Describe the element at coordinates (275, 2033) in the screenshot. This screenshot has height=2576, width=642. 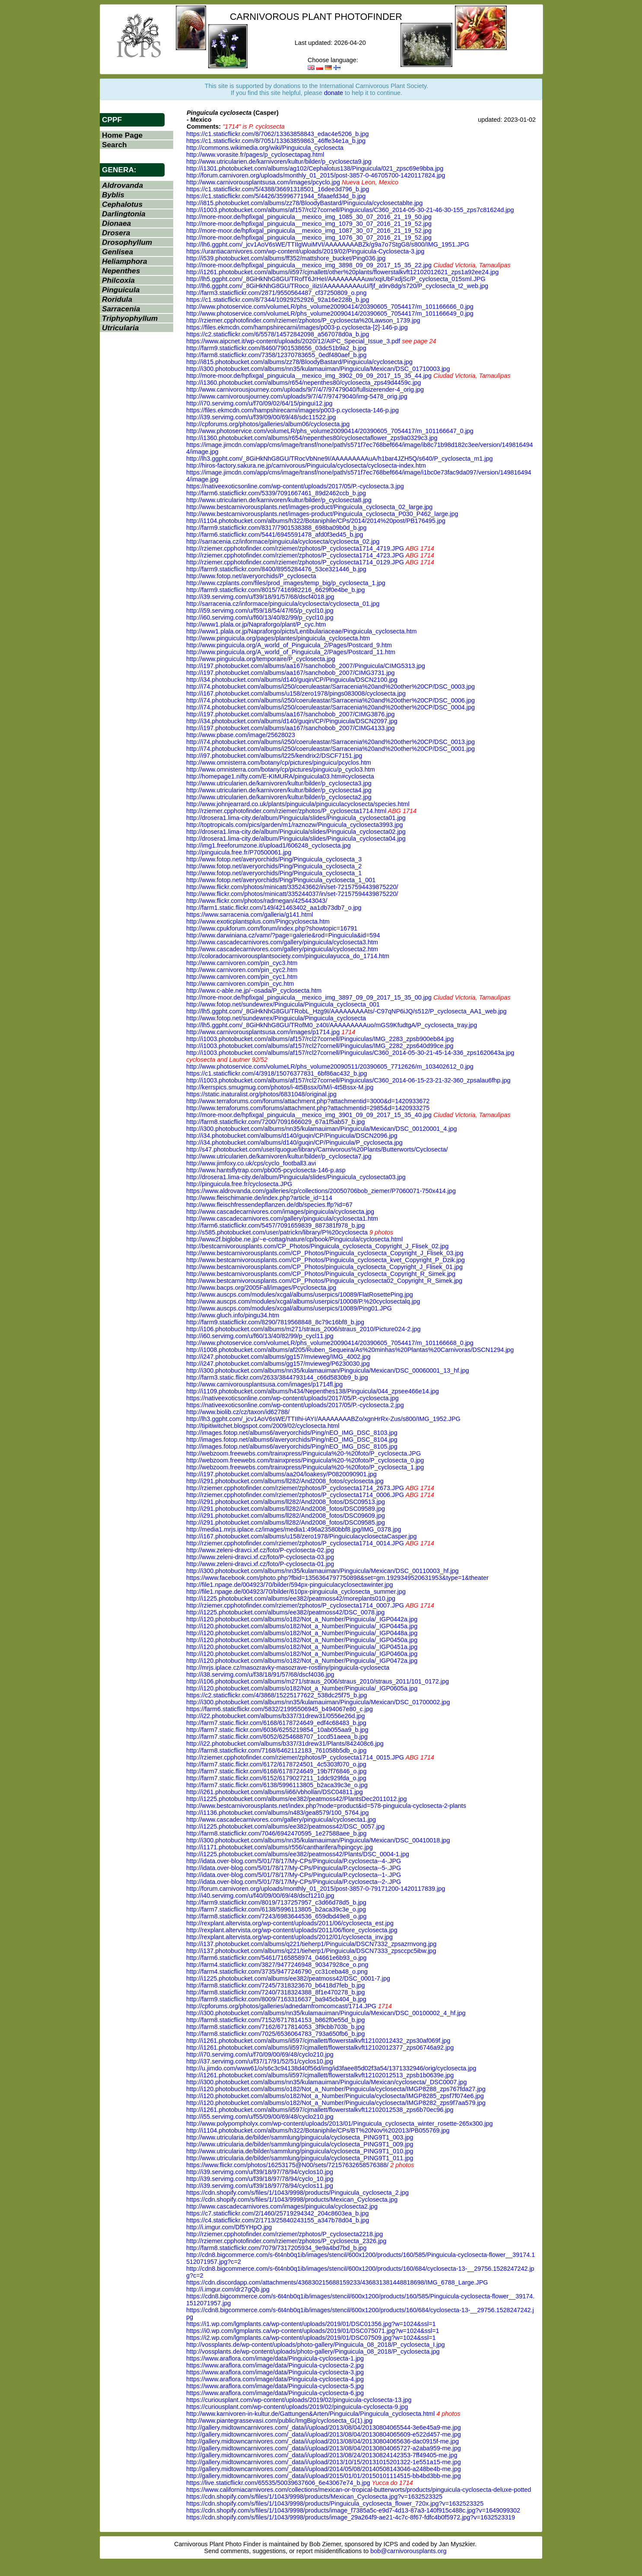
I see `http://farm8.staticflickr.com/7025/6536064783_793a650fb6_b.jpg` at that location.